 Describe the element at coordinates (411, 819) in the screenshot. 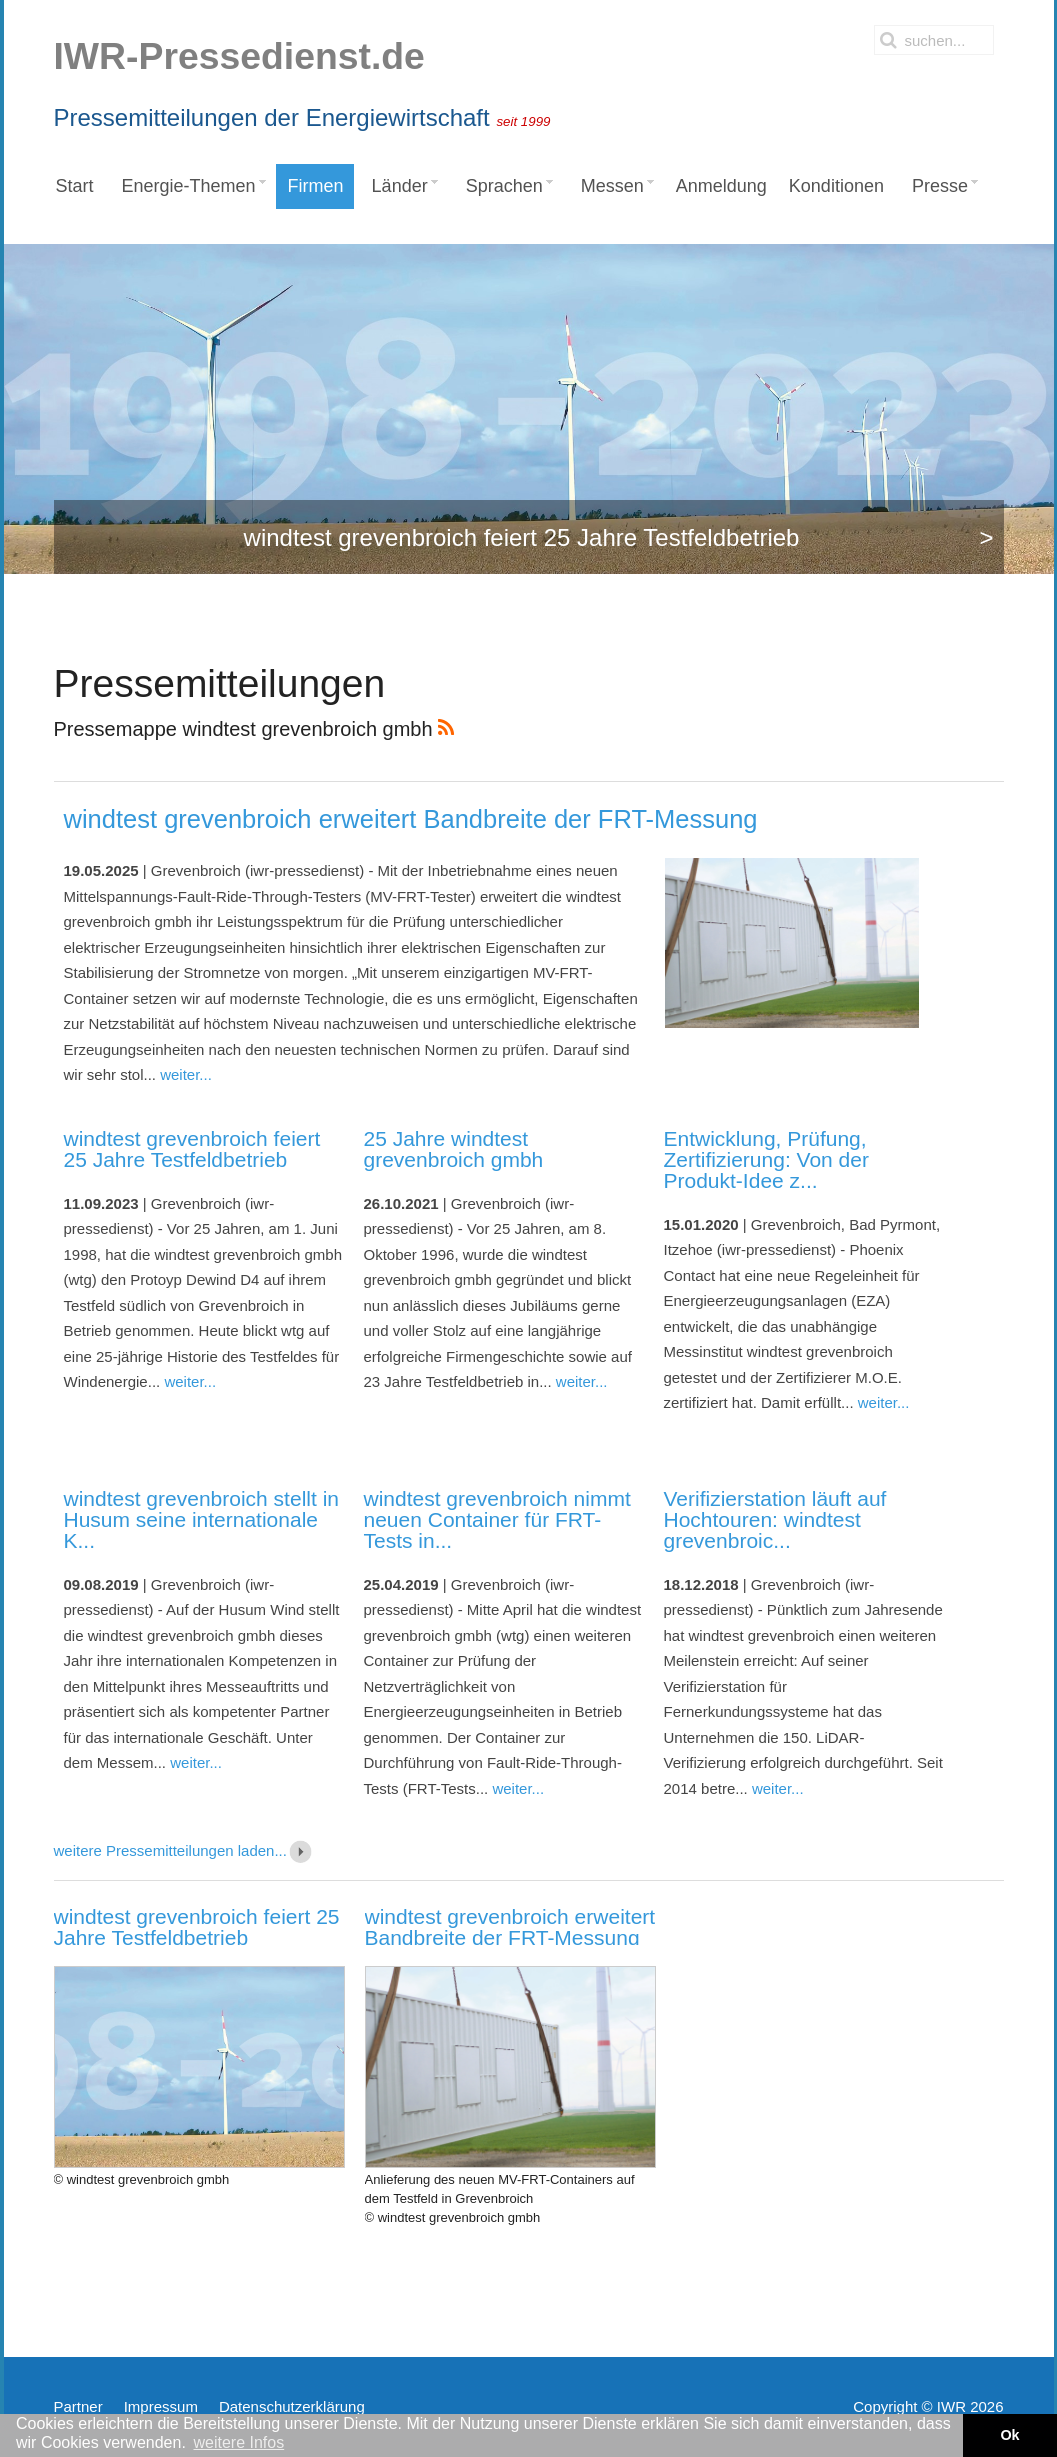

I see `windtest grevenbroich erweitert Bandbreite der FRT-Messung` at that location.